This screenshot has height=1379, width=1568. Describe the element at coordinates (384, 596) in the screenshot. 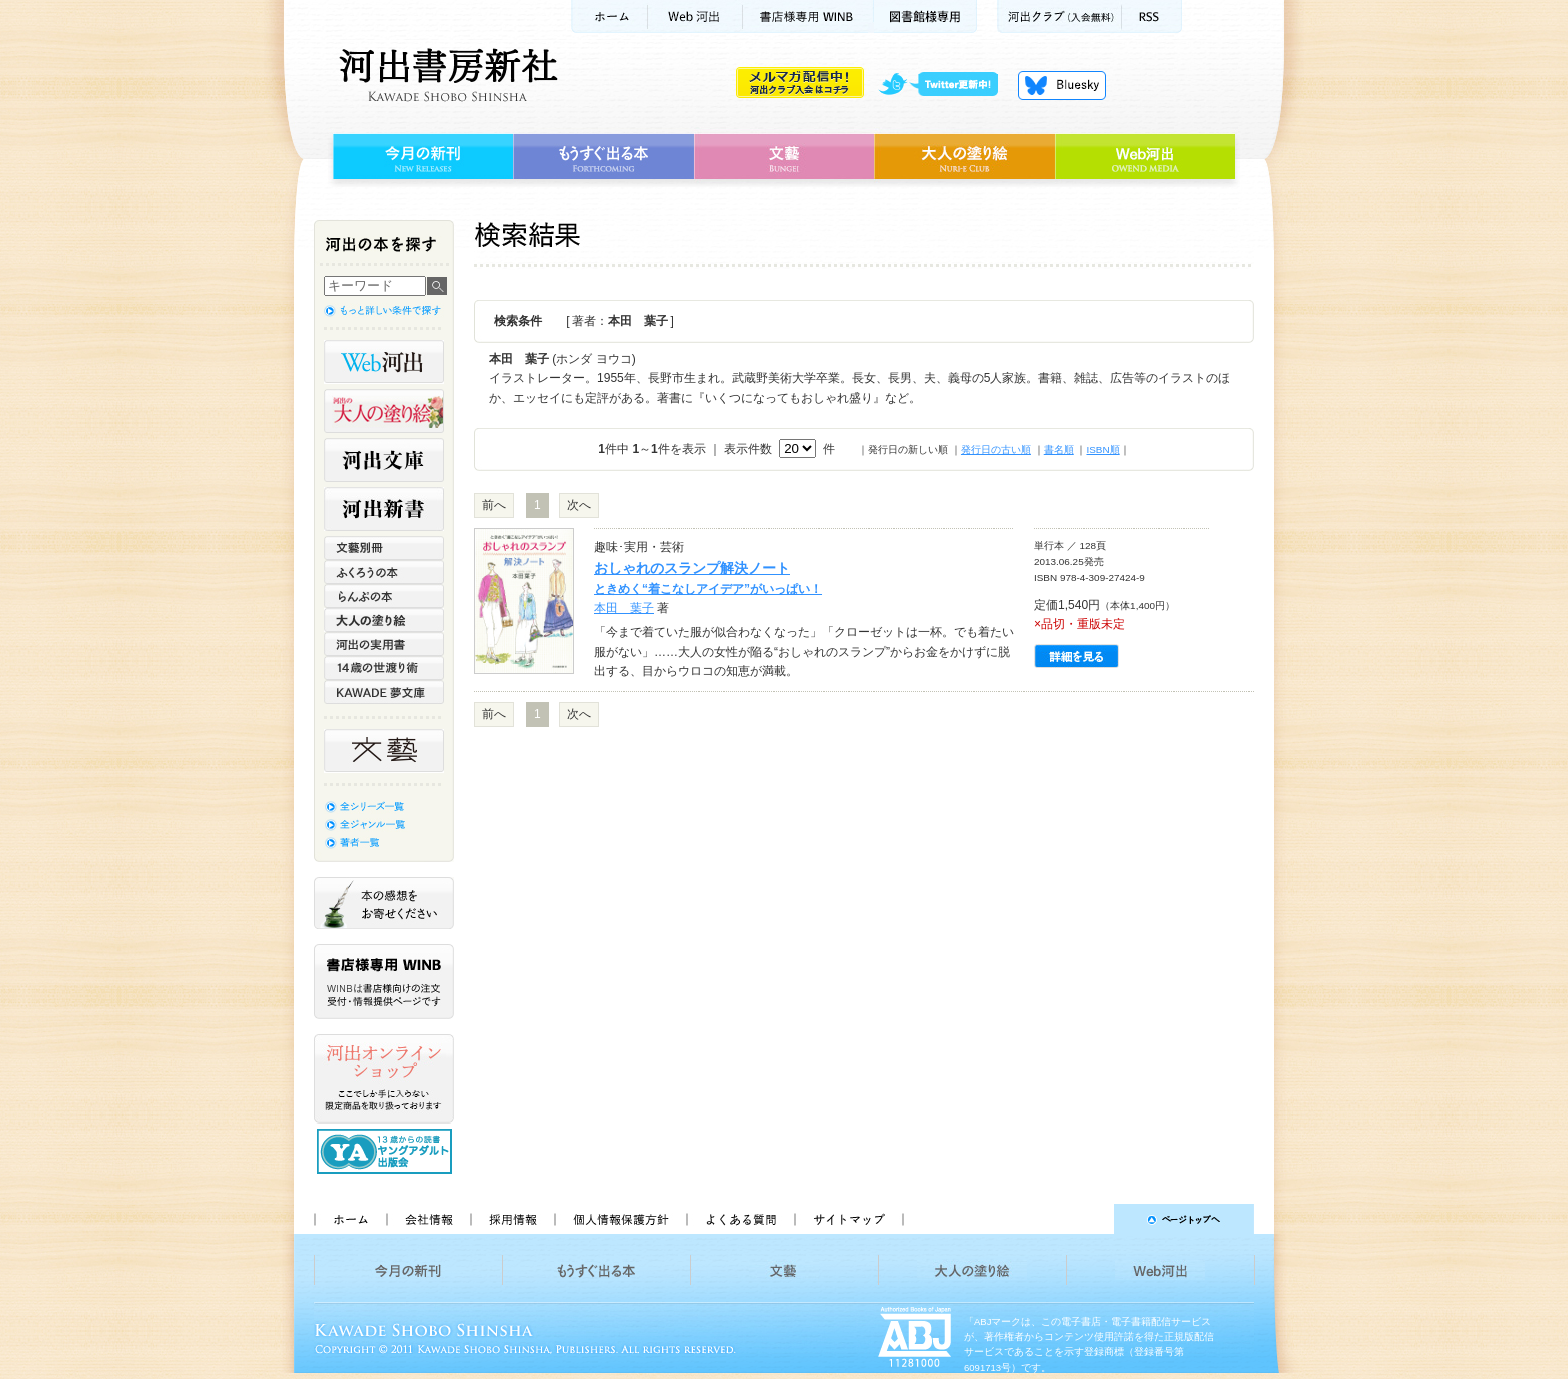

I see `らんぷの本` at that location.